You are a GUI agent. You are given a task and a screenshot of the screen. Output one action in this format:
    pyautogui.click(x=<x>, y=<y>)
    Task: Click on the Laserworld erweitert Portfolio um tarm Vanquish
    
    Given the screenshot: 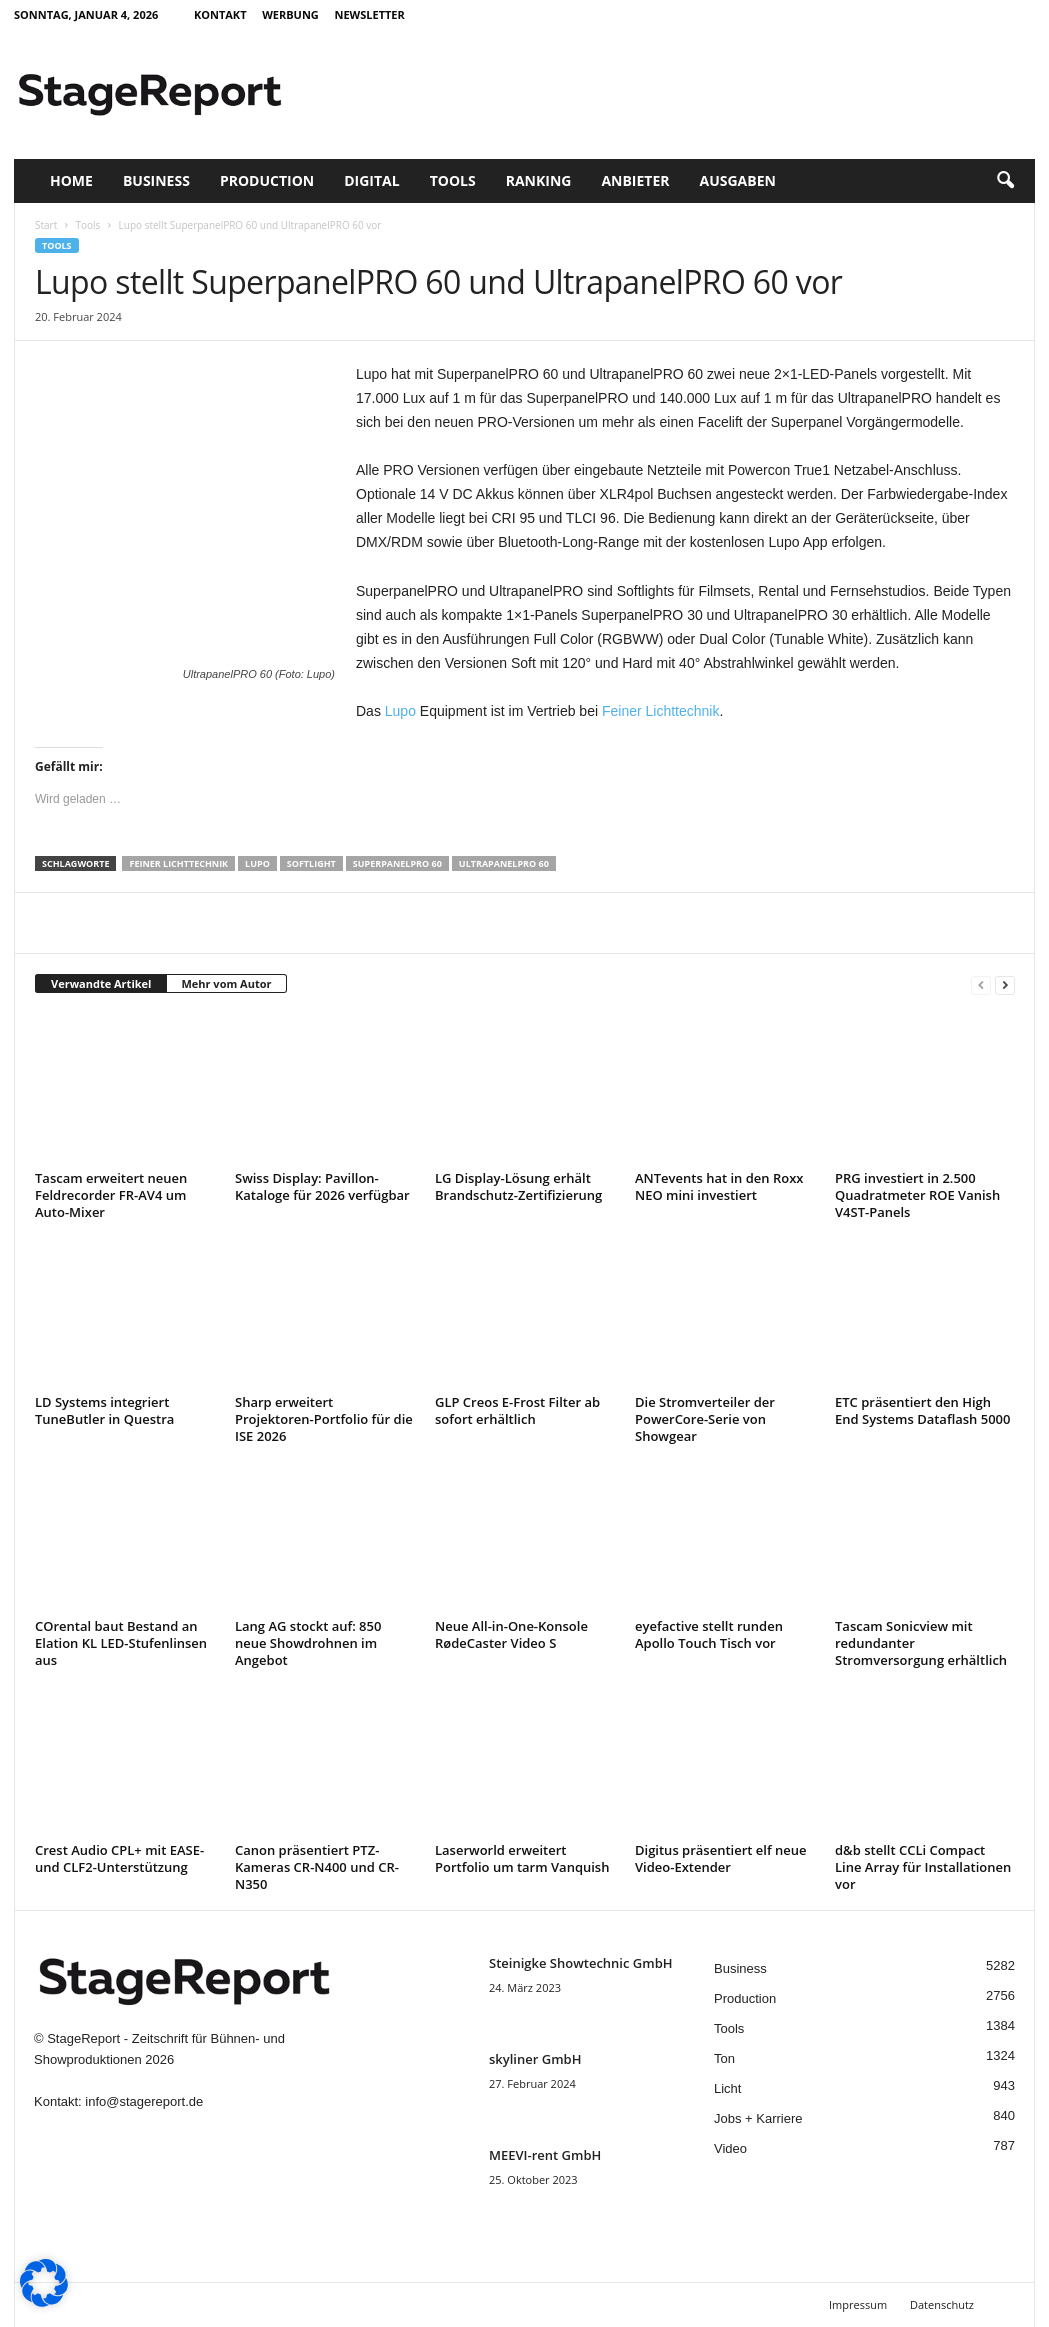 What is the action you would take?
    pyautogui.click(x=522, y=1858)
    